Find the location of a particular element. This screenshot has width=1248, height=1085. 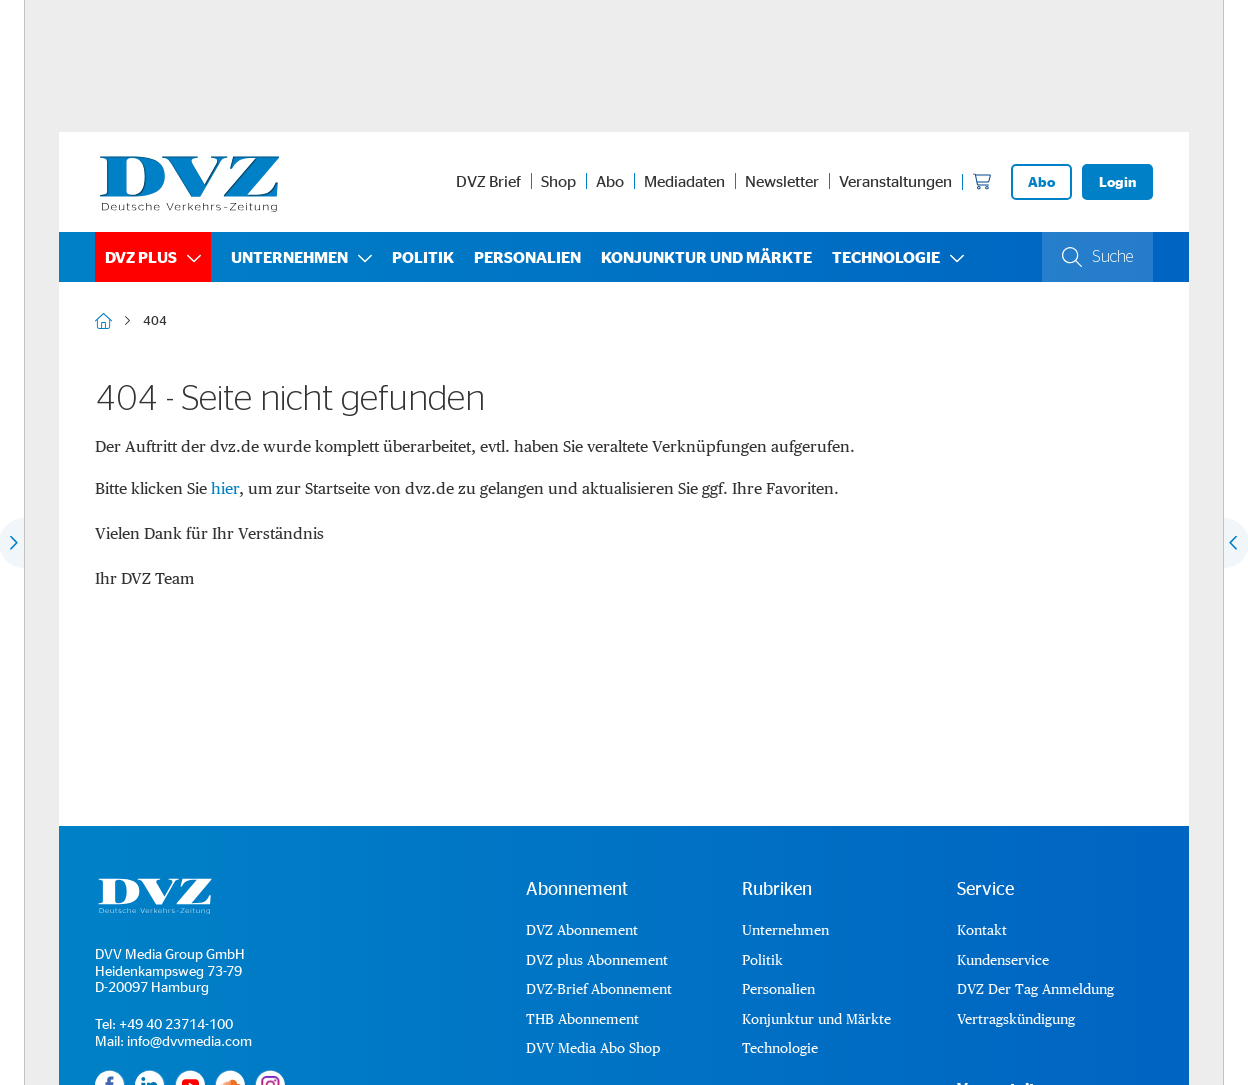

Kundenservice is located at coordinates (1003, 960).